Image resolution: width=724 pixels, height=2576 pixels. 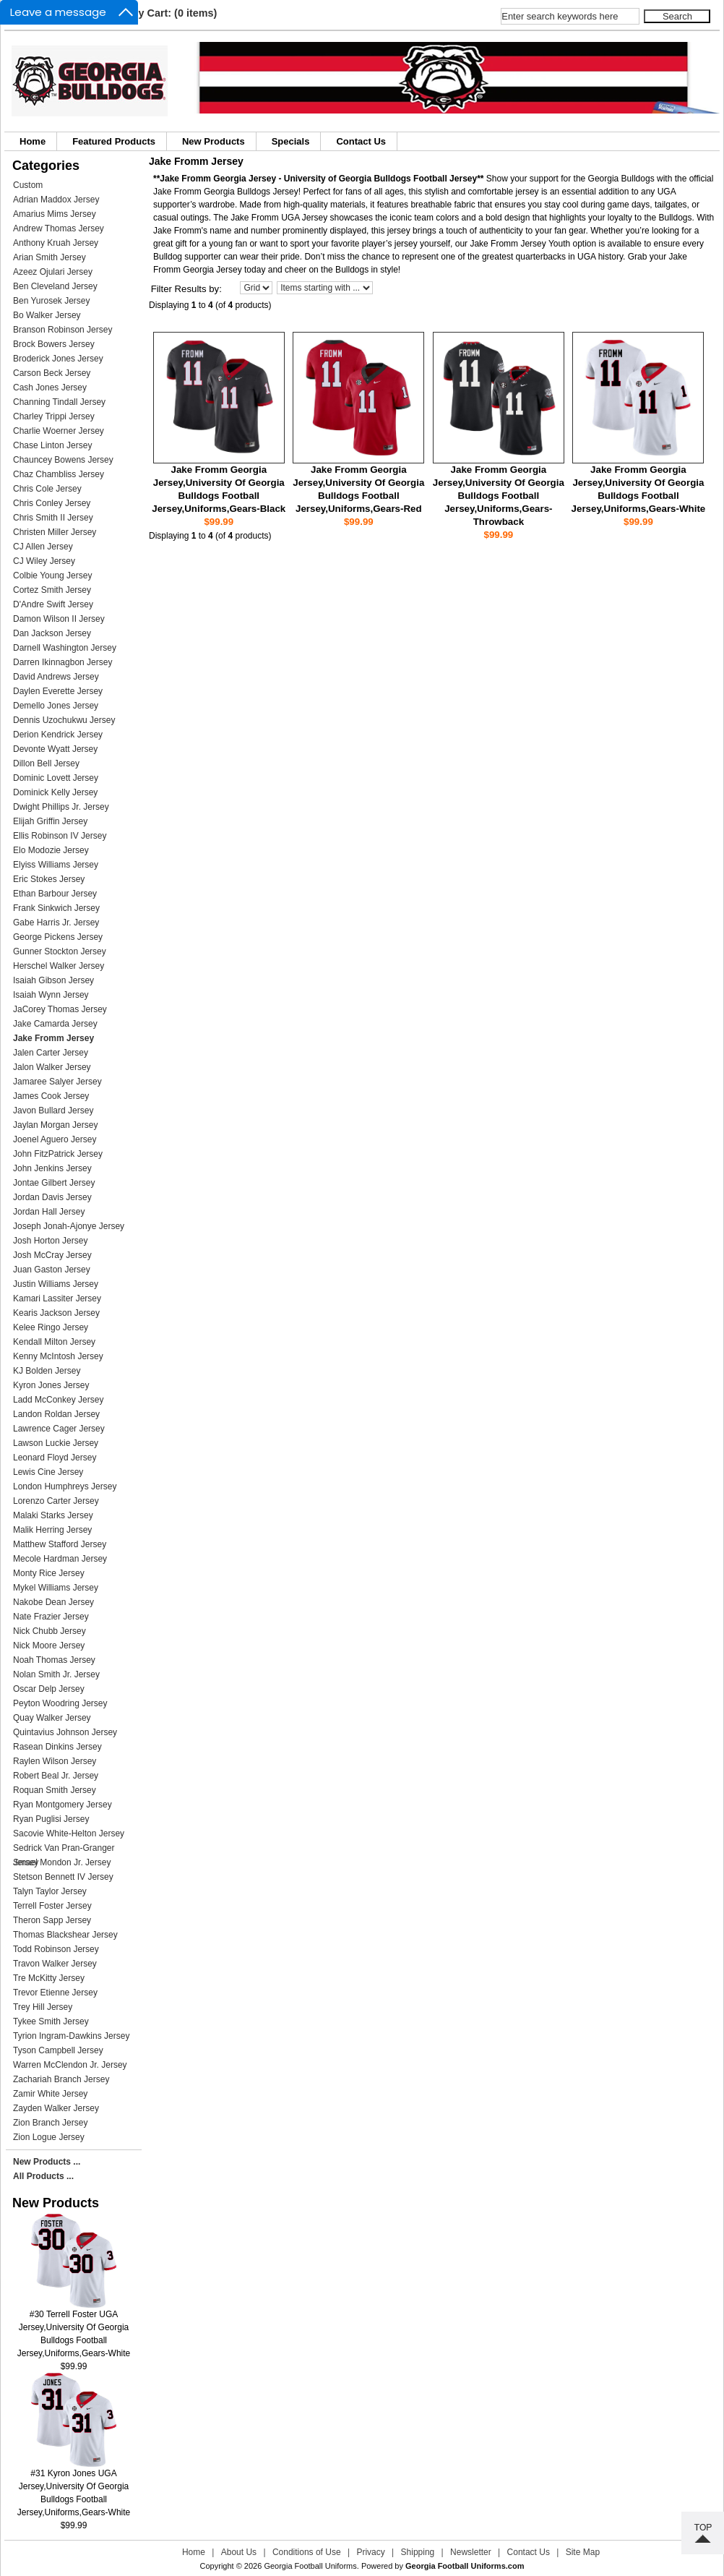 I want to click on Conditions of Use, so click(x=306, y=2552).